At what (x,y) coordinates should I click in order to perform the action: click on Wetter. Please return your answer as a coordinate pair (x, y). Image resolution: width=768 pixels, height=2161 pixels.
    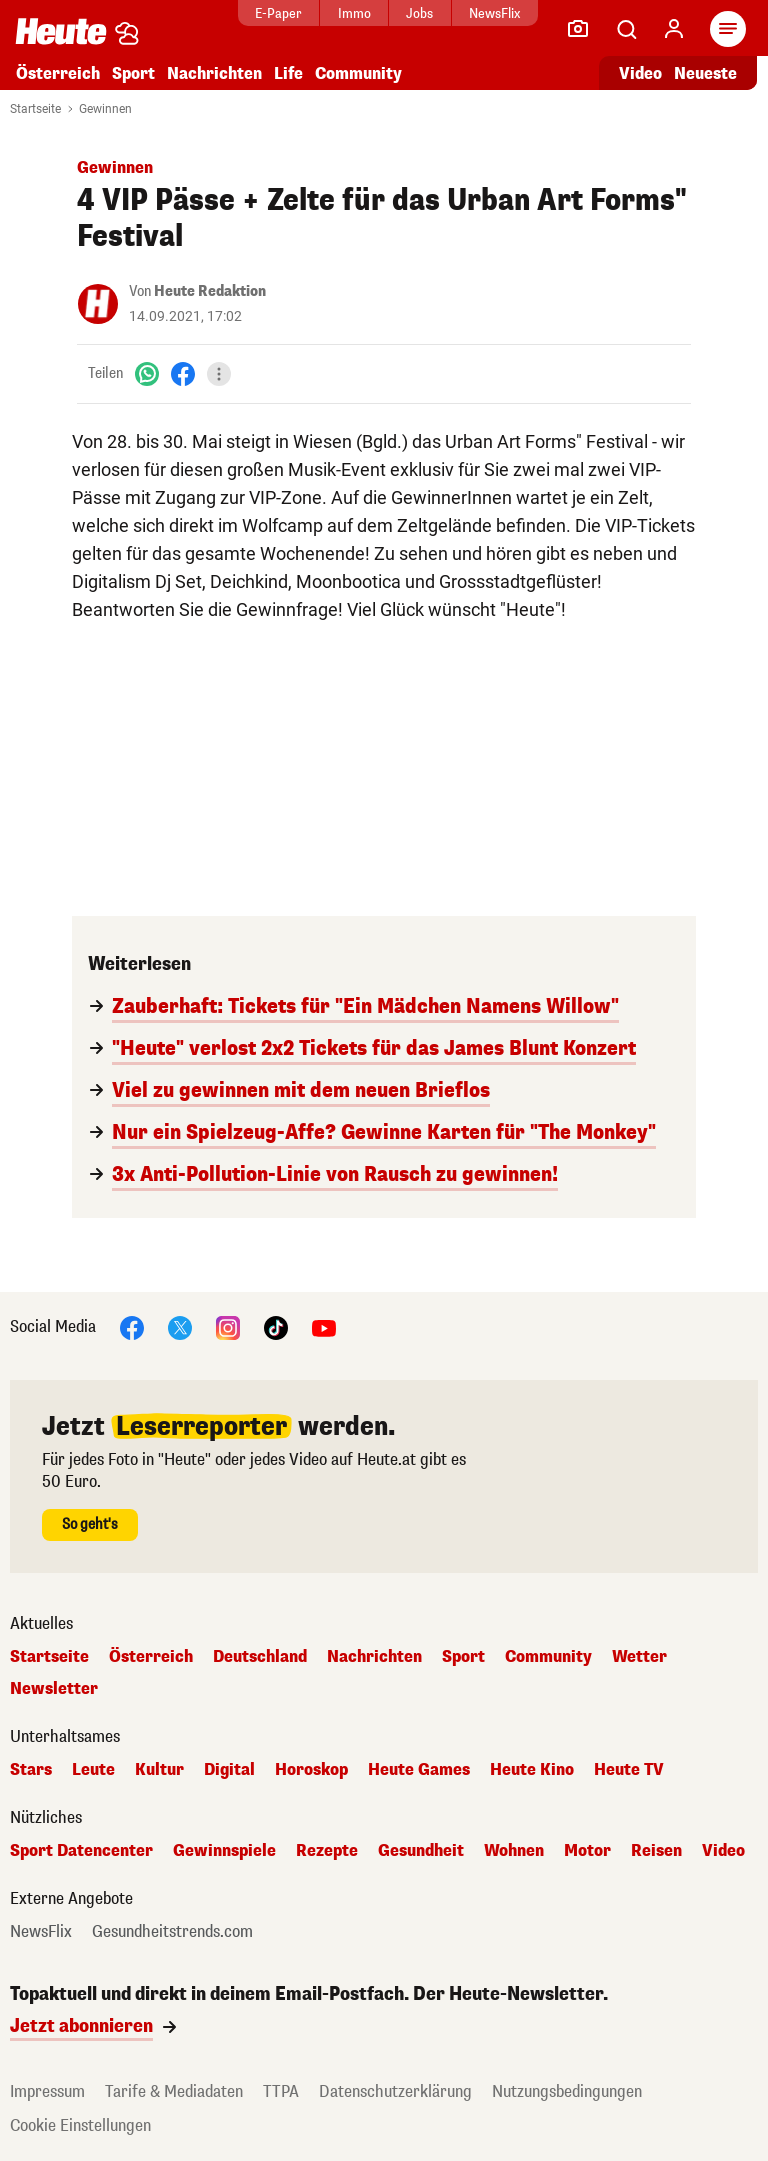
    Looking at the image, I should click on (639, 1657).